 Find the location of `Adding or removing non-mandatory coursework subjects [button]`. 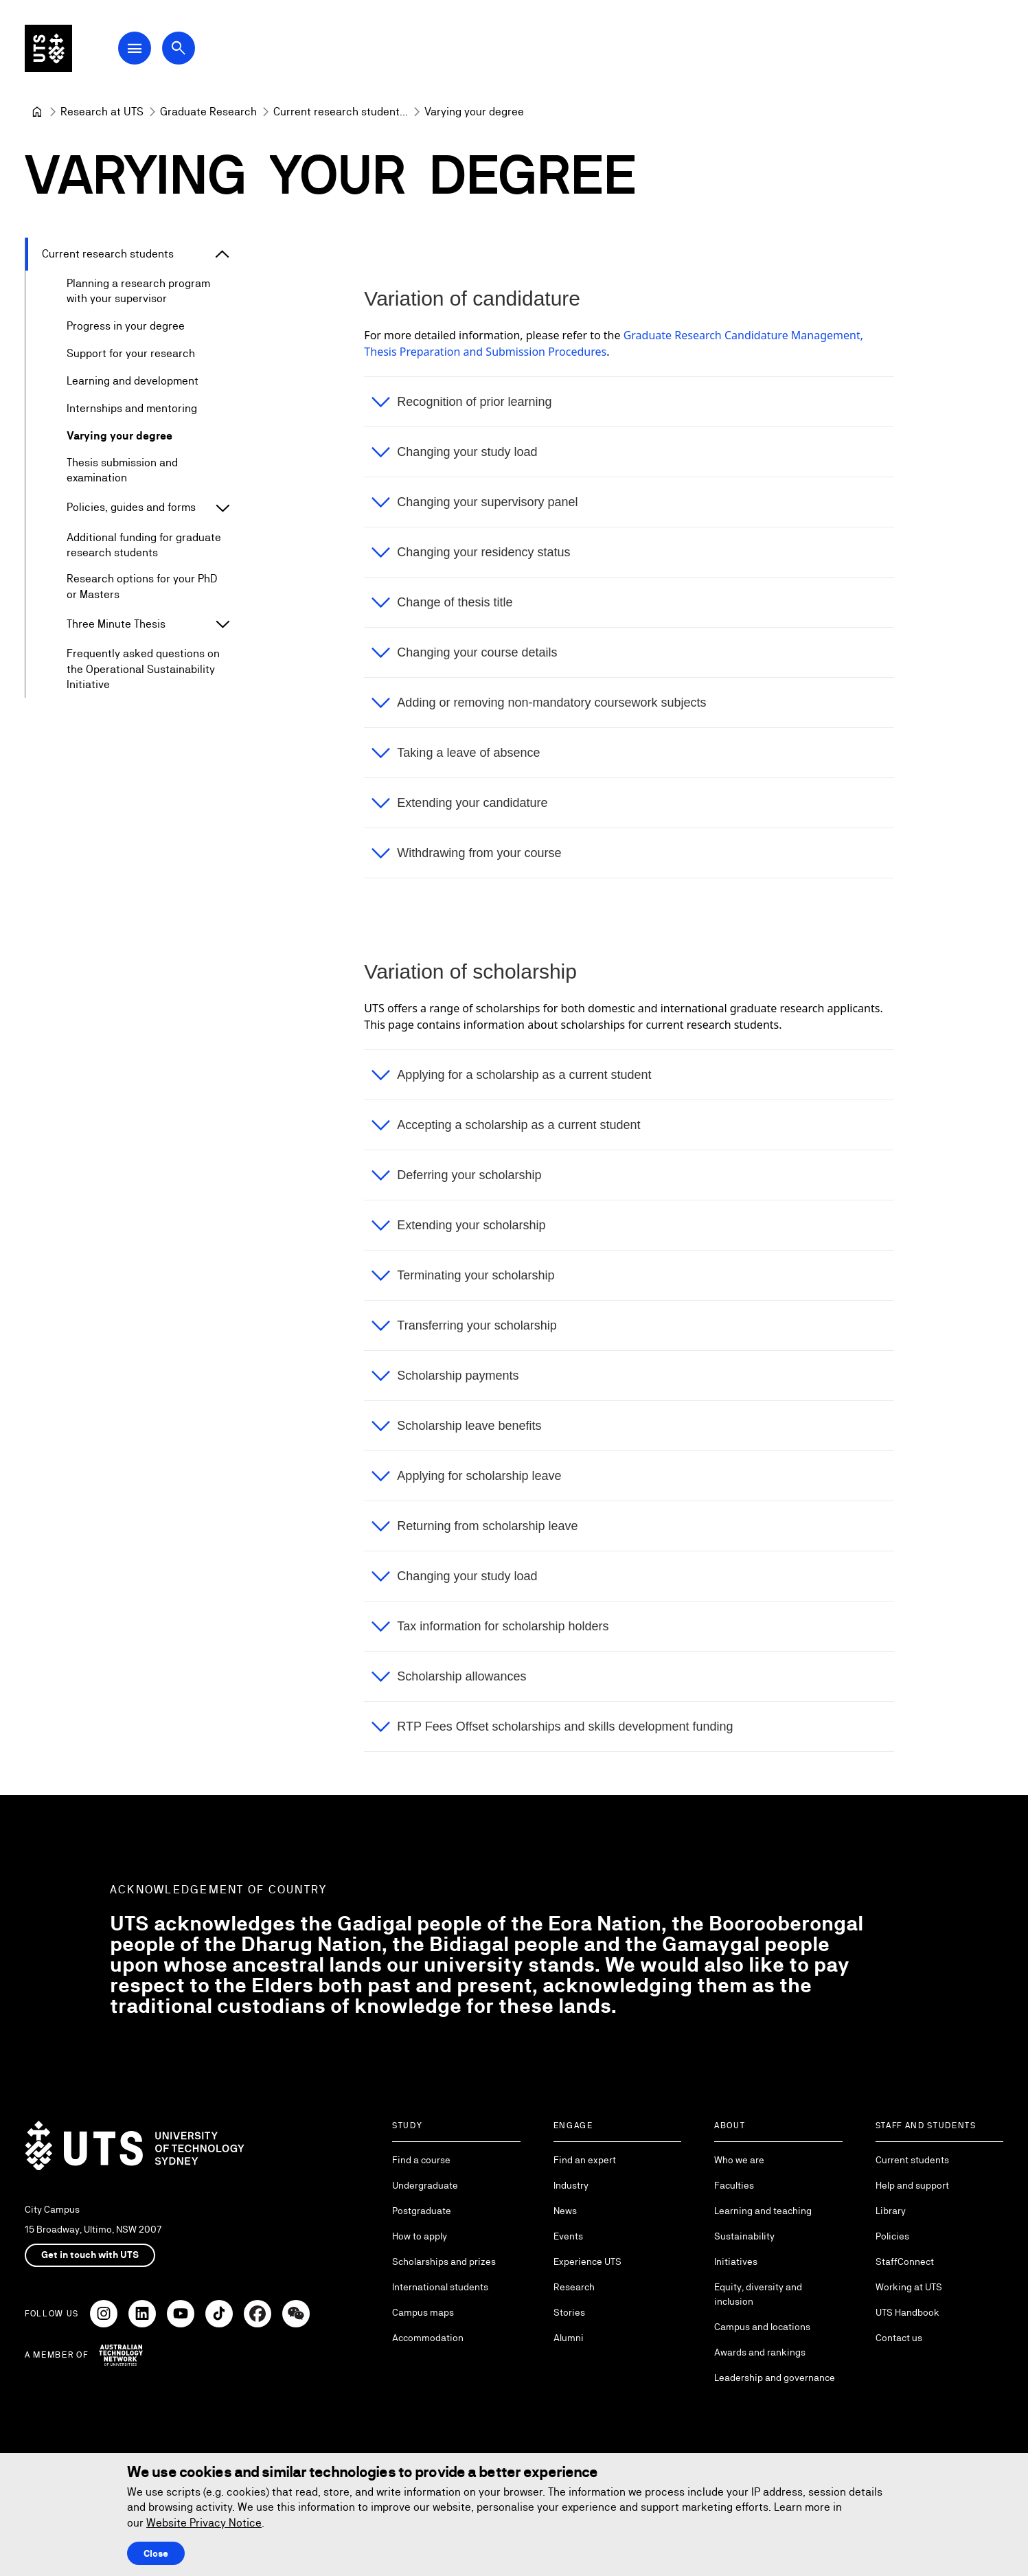

Adding or removing non-mandatory coursework subjects [button] is located at coordinates (552, 702).